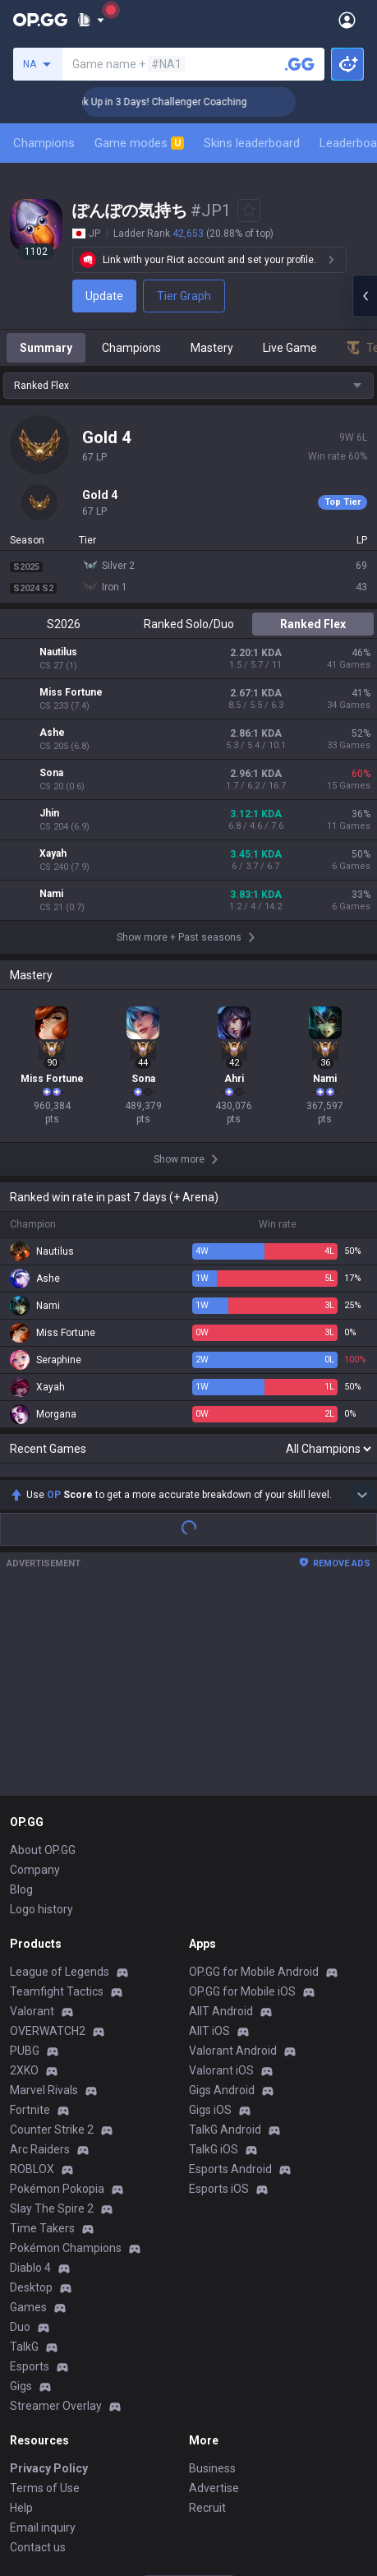 This screenshot has width=377, height=2576. What do you see at coordinates (221, 1880) in the screenshot?
I see `Valorant iOS` at bounding box center [221, 1880].